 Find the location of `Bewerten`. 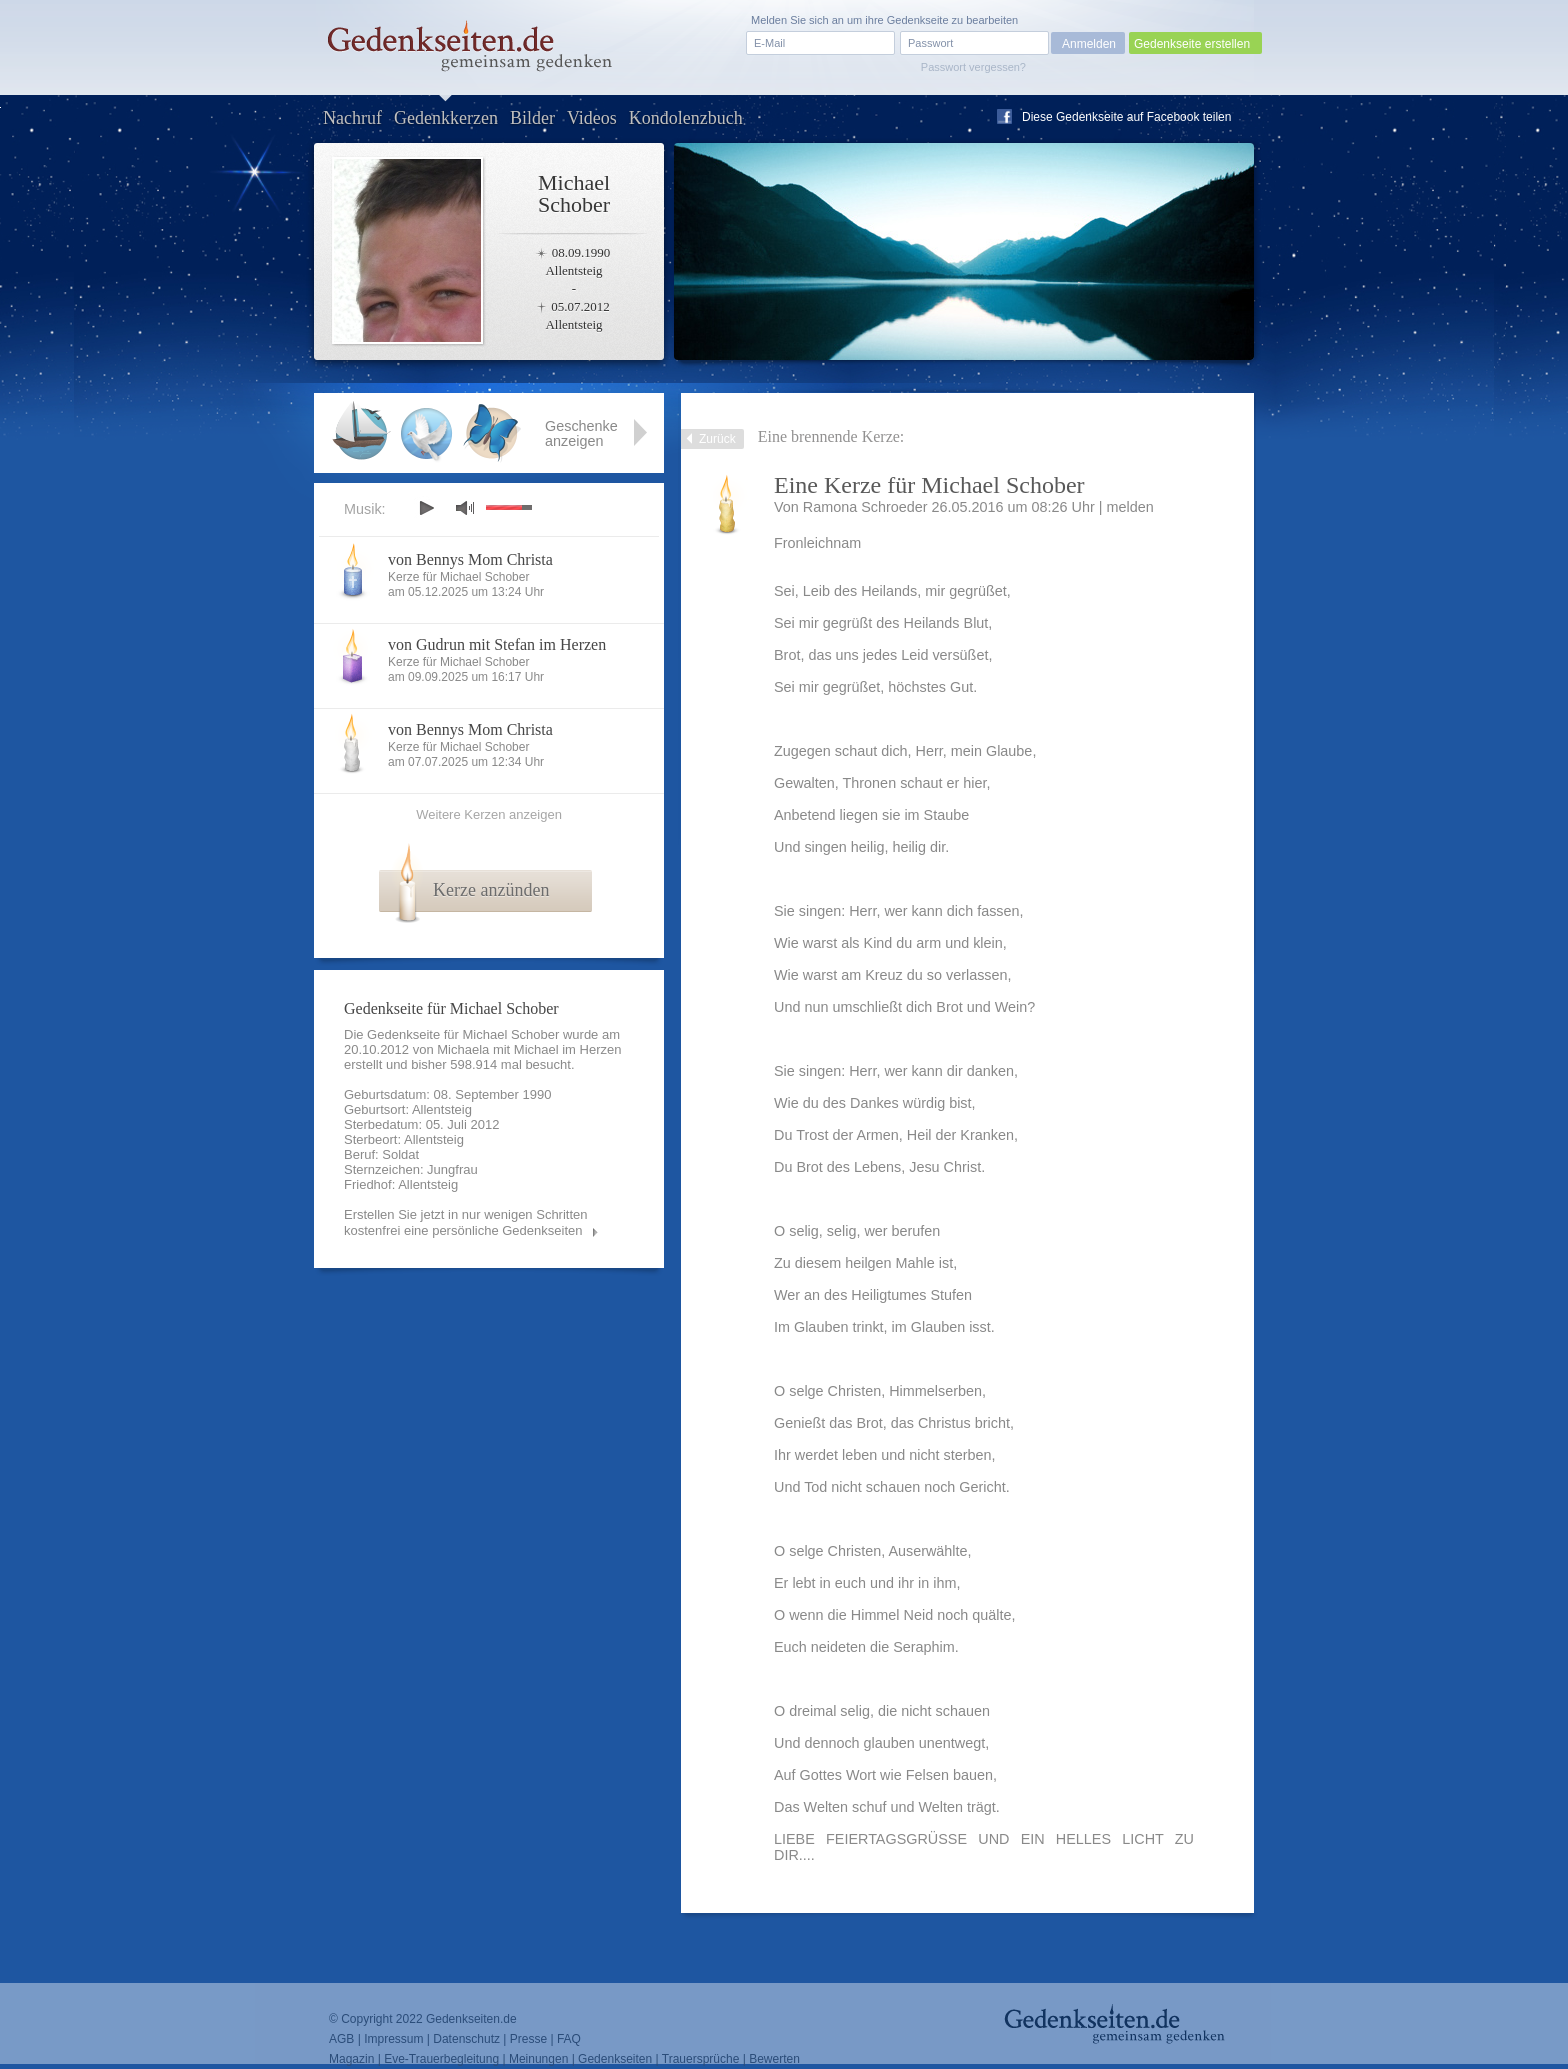

Bewerten is located at coordinates (774, 2059).